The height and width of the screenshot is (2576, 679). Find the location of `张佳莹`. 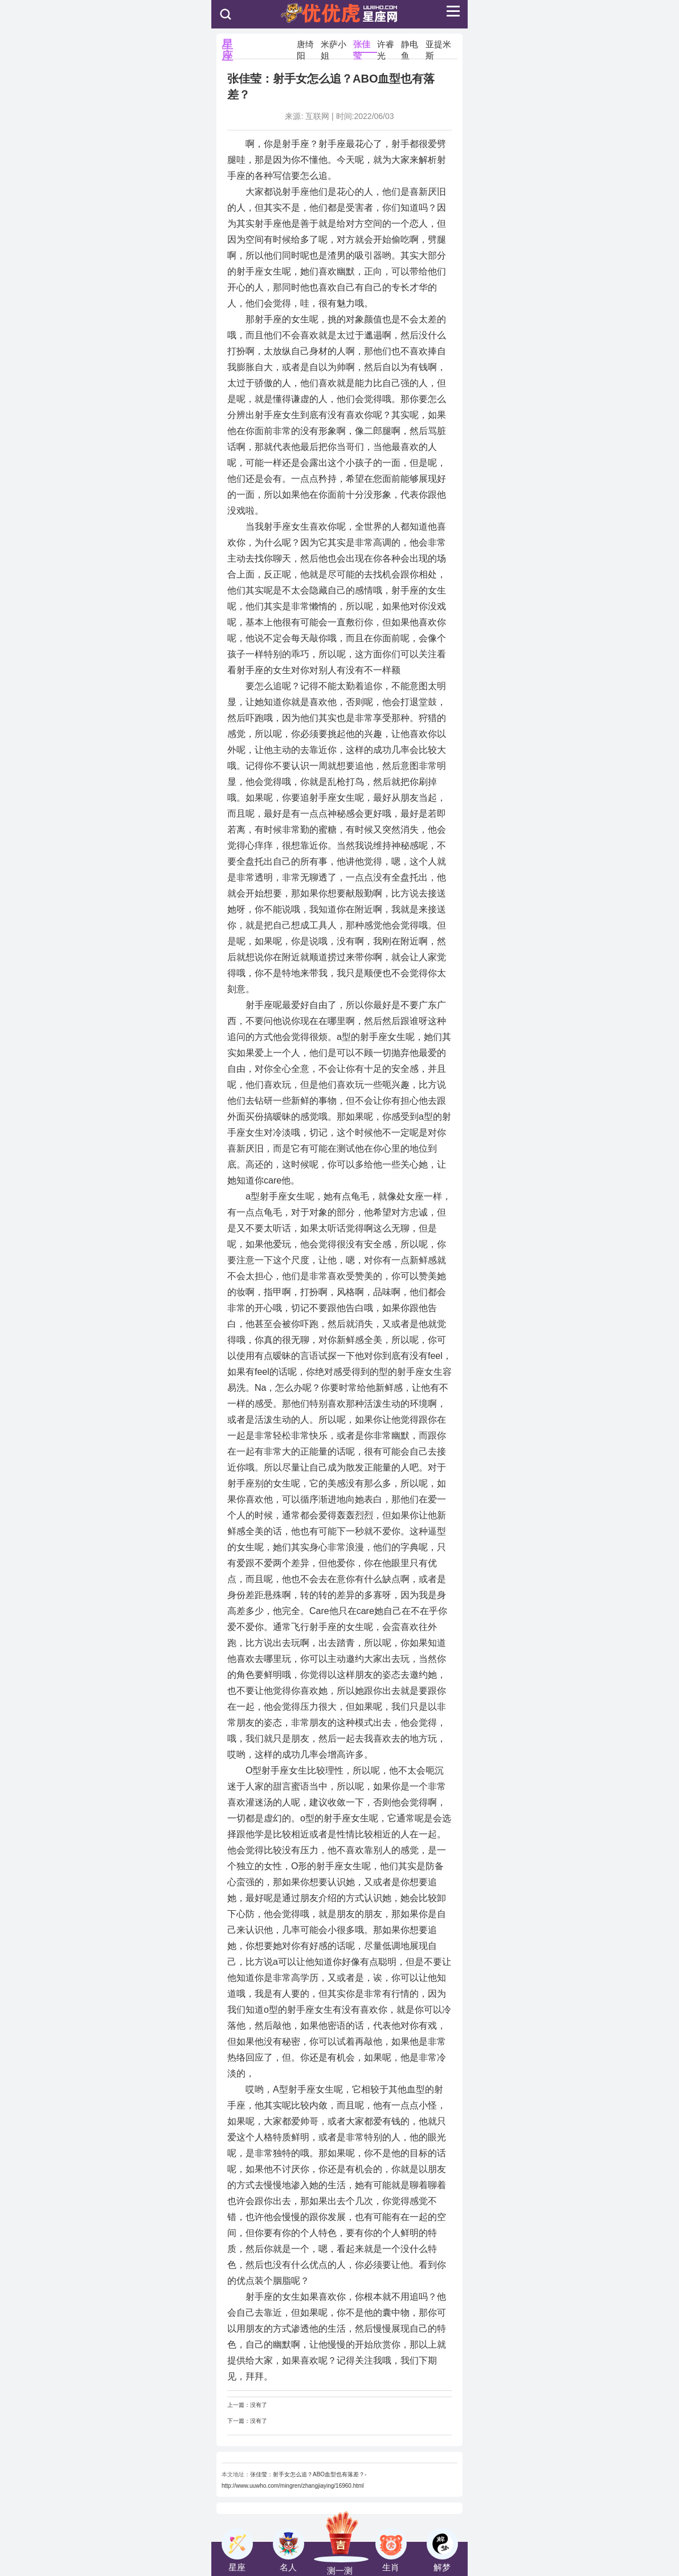

张佳莹 is located at coordinates (361, 46).